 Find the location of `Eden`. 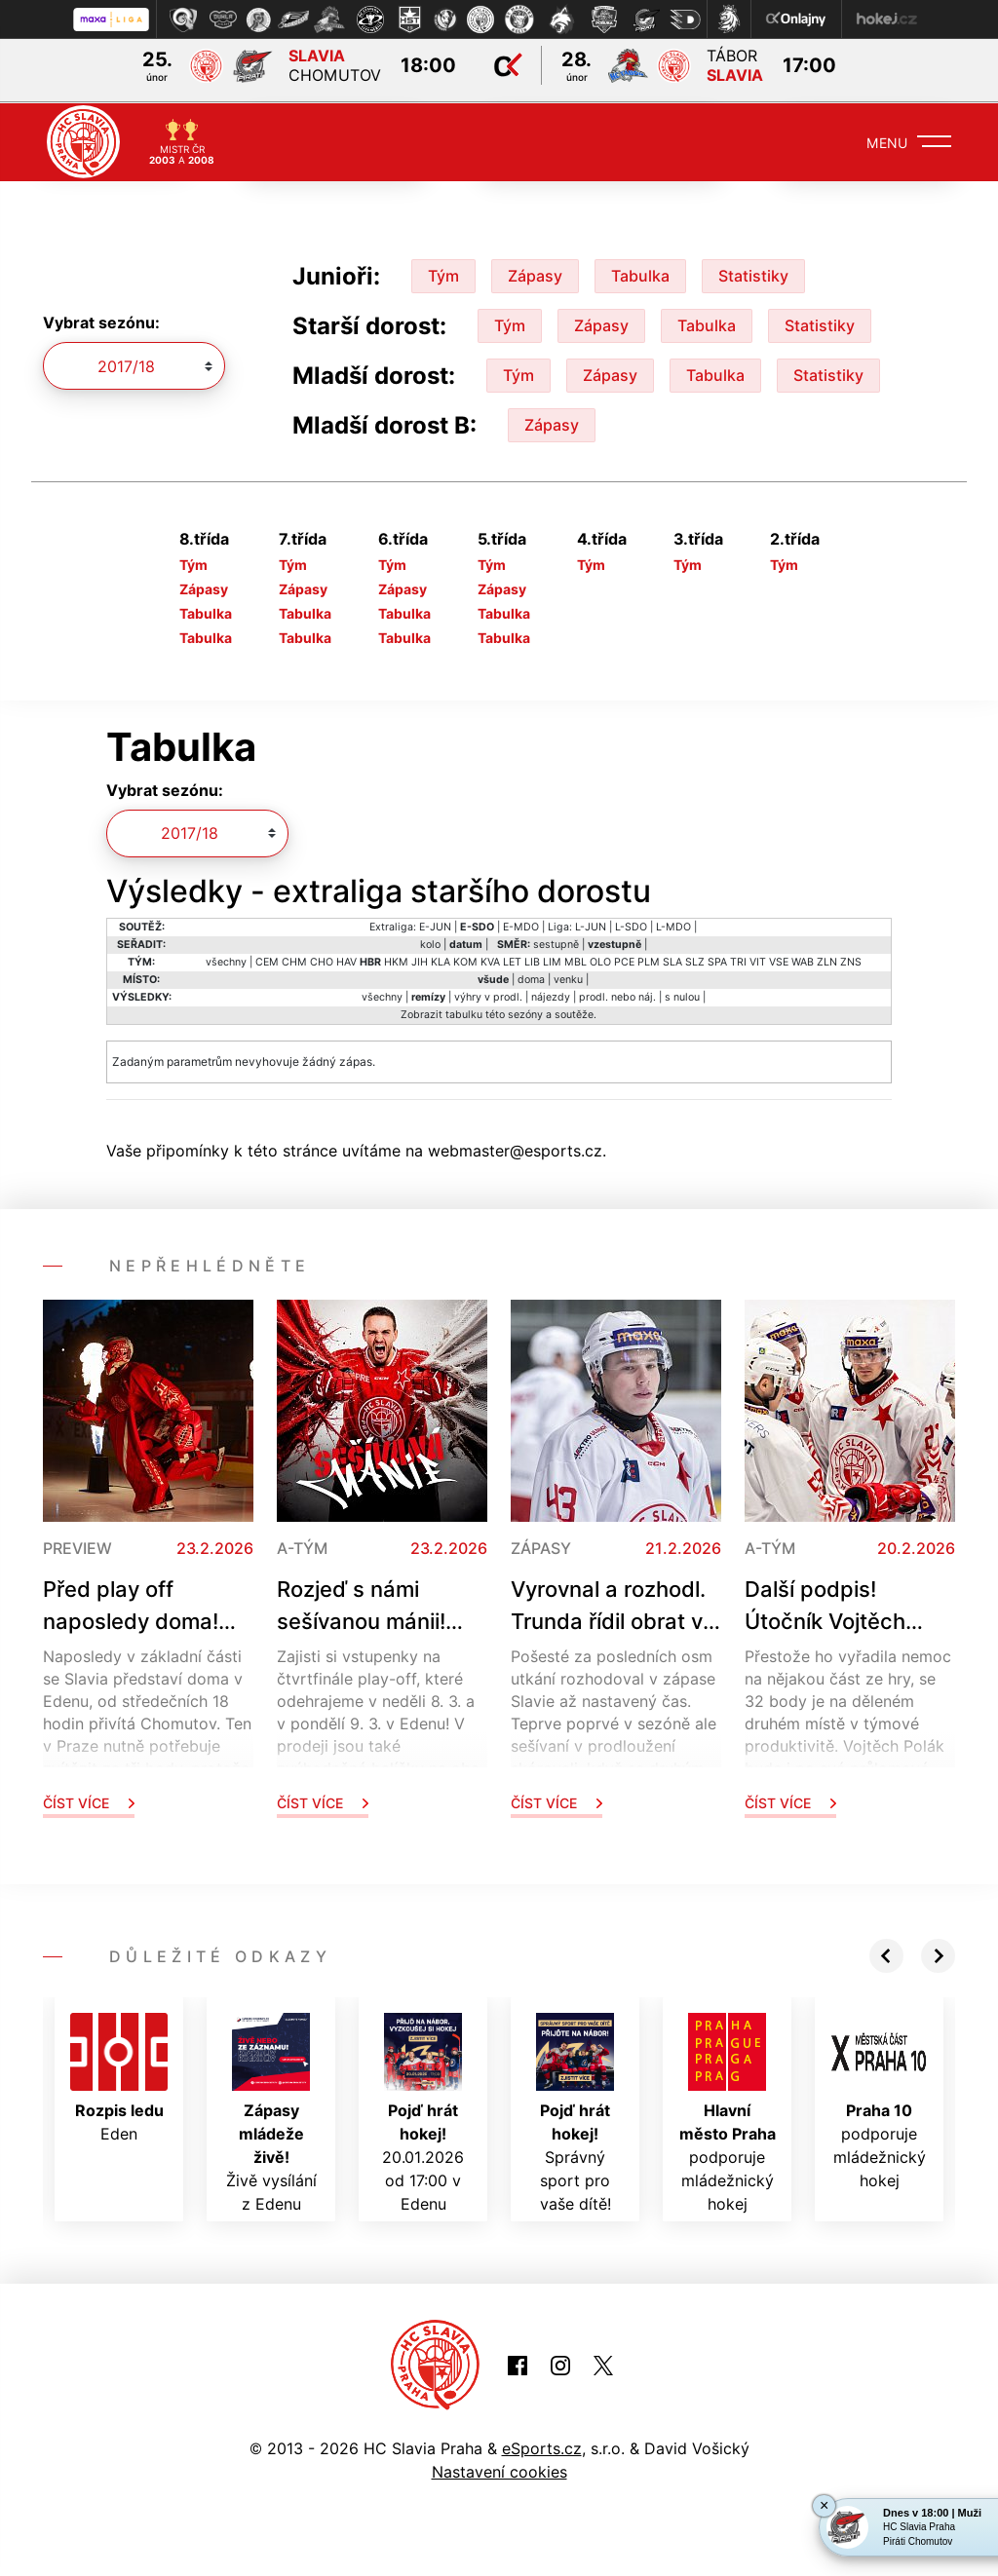

Eden is located at coordinates (119, 2076).